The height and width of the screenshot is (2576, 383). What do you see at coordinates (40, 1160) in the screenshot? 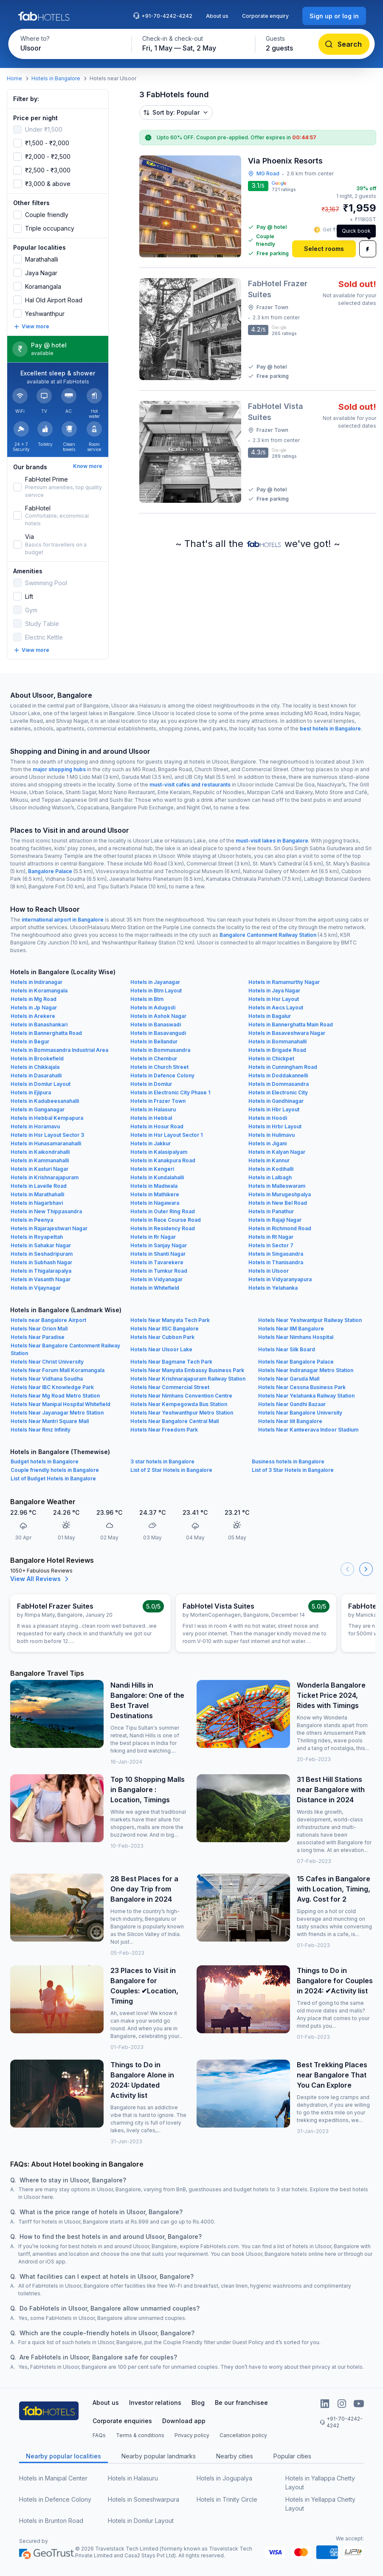
I see `Hotels in Kammanahalli` at bounding box center [40, 1160].